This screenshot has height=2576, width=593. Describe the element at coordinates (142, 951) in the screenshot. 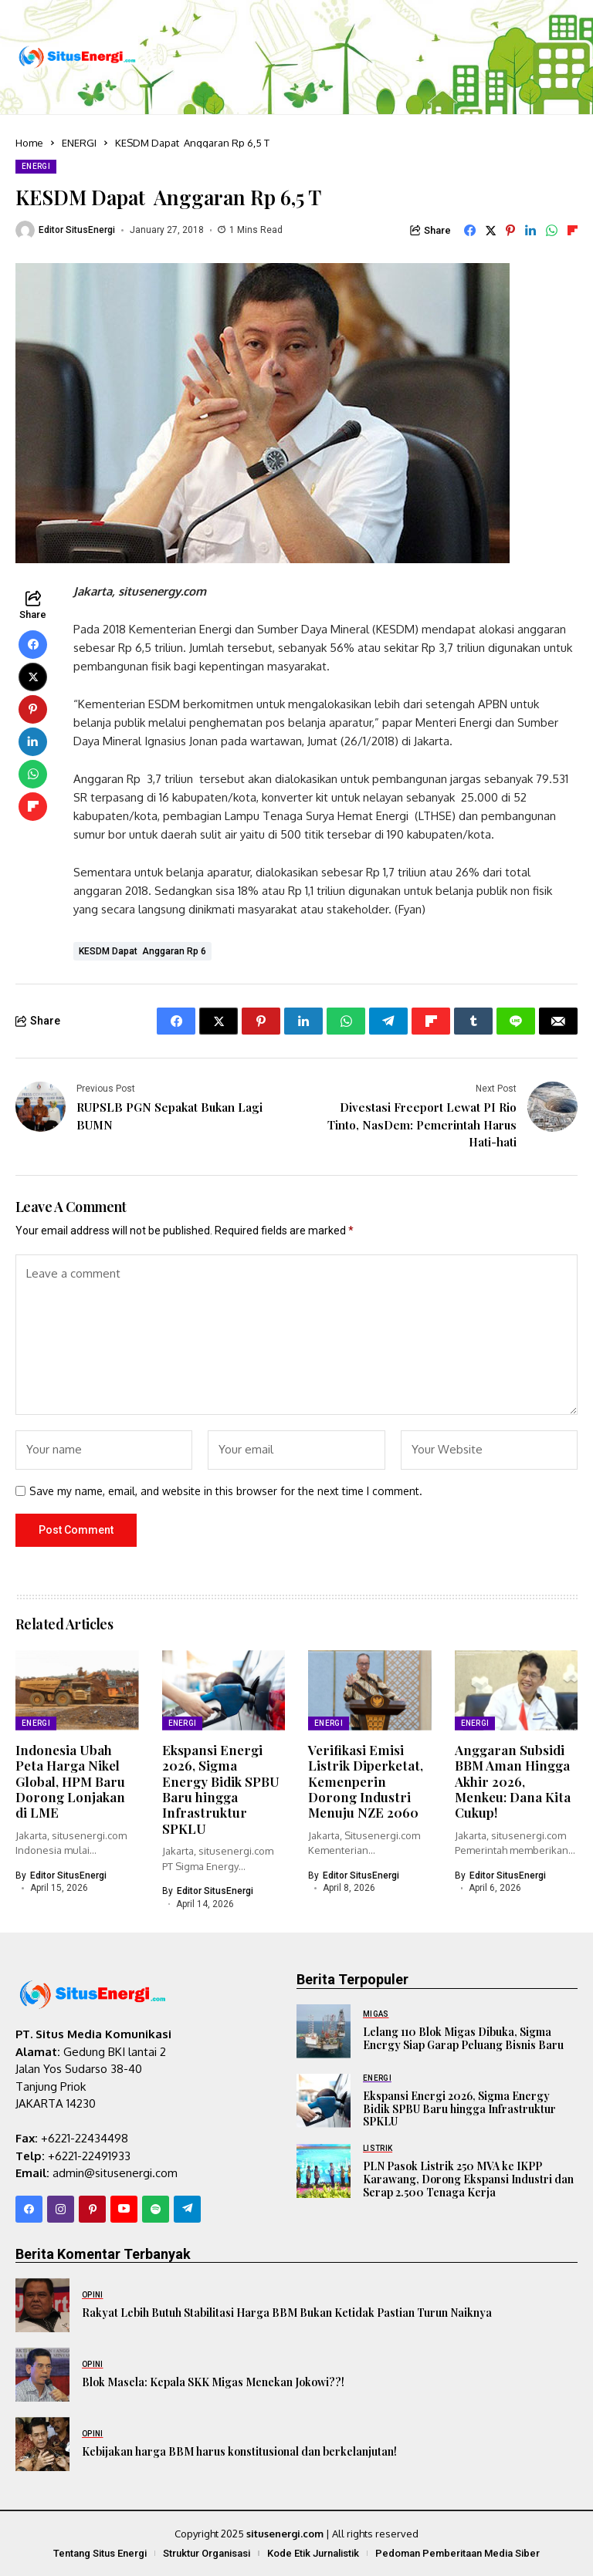

I see `KESDM Dapat Anggaran Rp 6` at that location.